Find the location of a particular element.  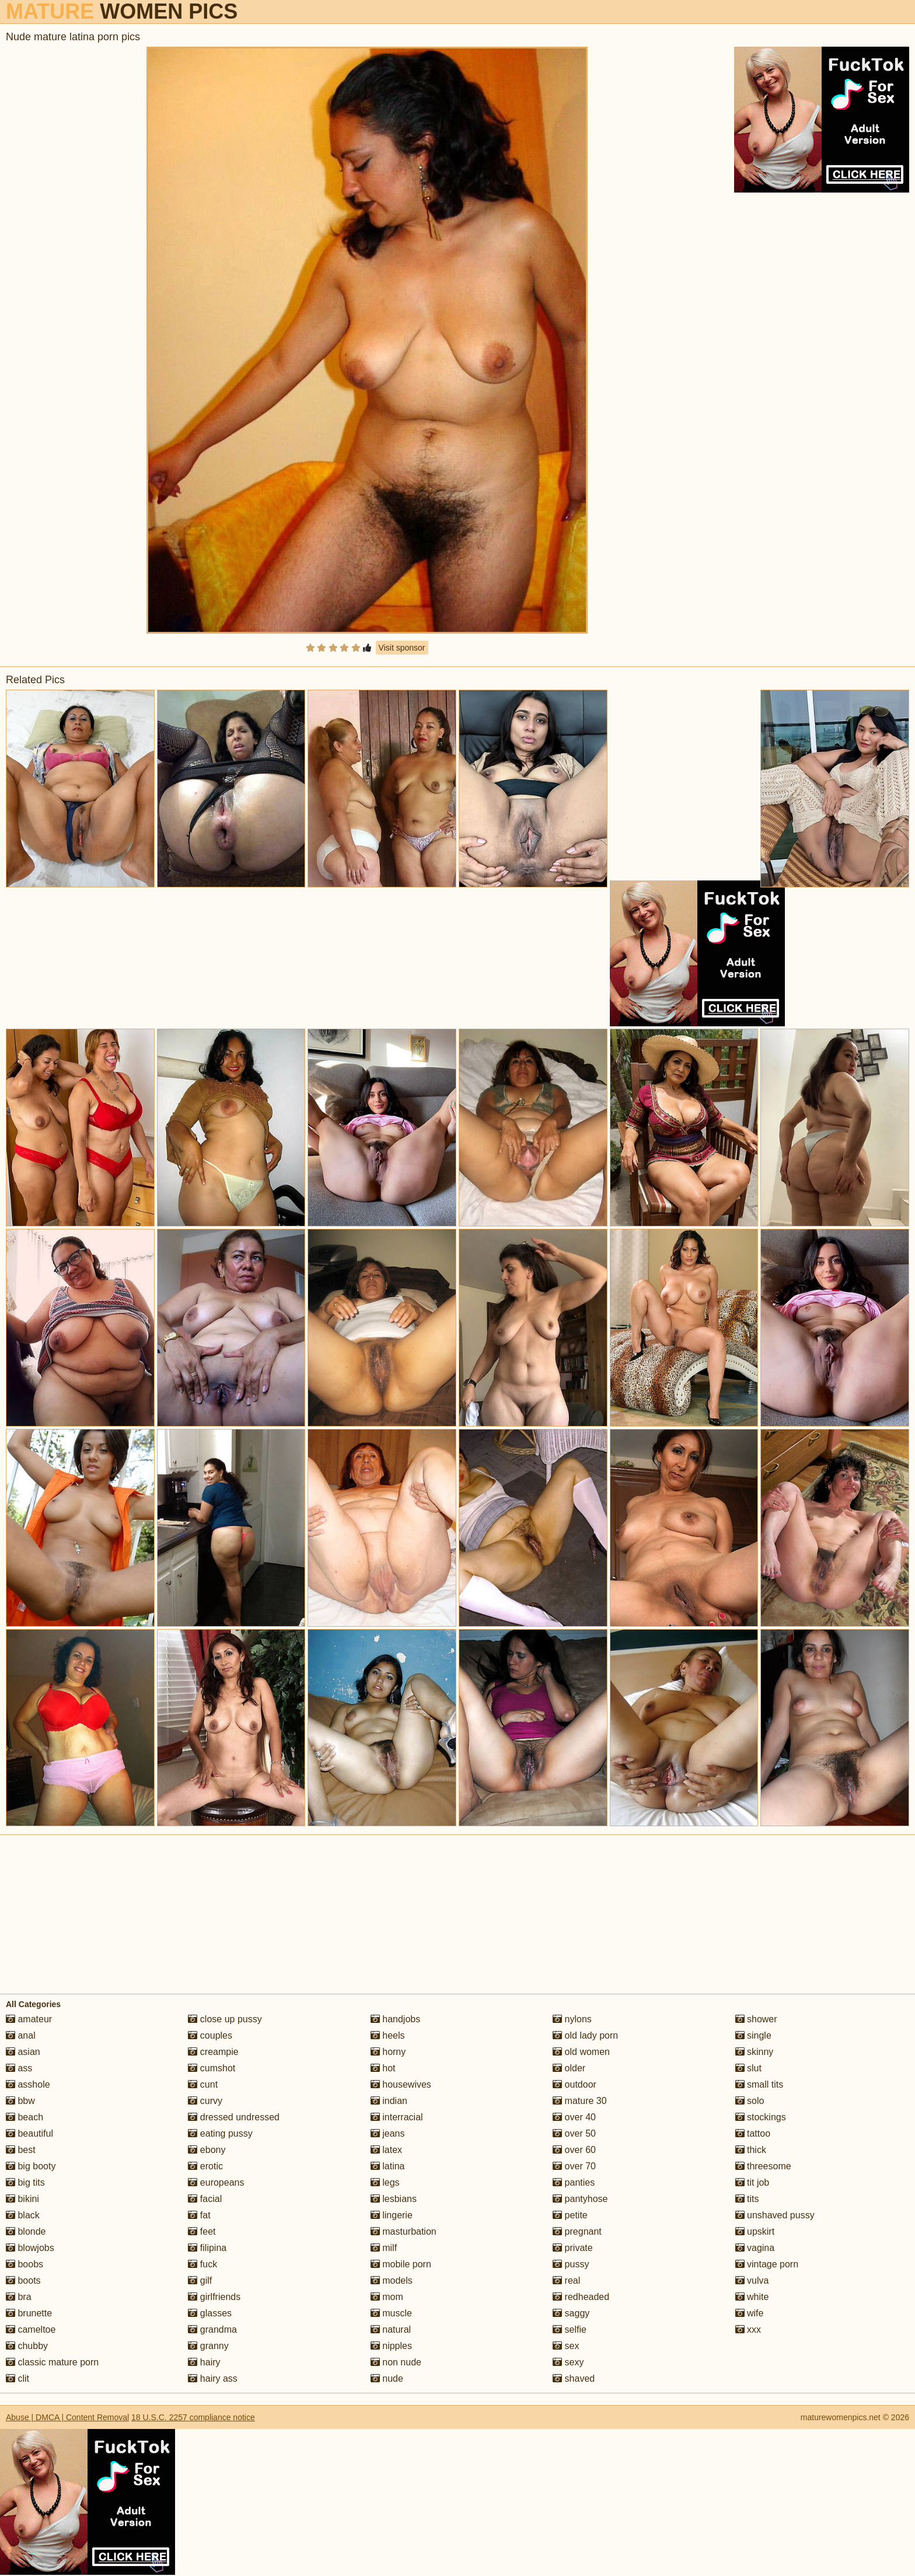

tattoo is located at coordinates (752, 2133).